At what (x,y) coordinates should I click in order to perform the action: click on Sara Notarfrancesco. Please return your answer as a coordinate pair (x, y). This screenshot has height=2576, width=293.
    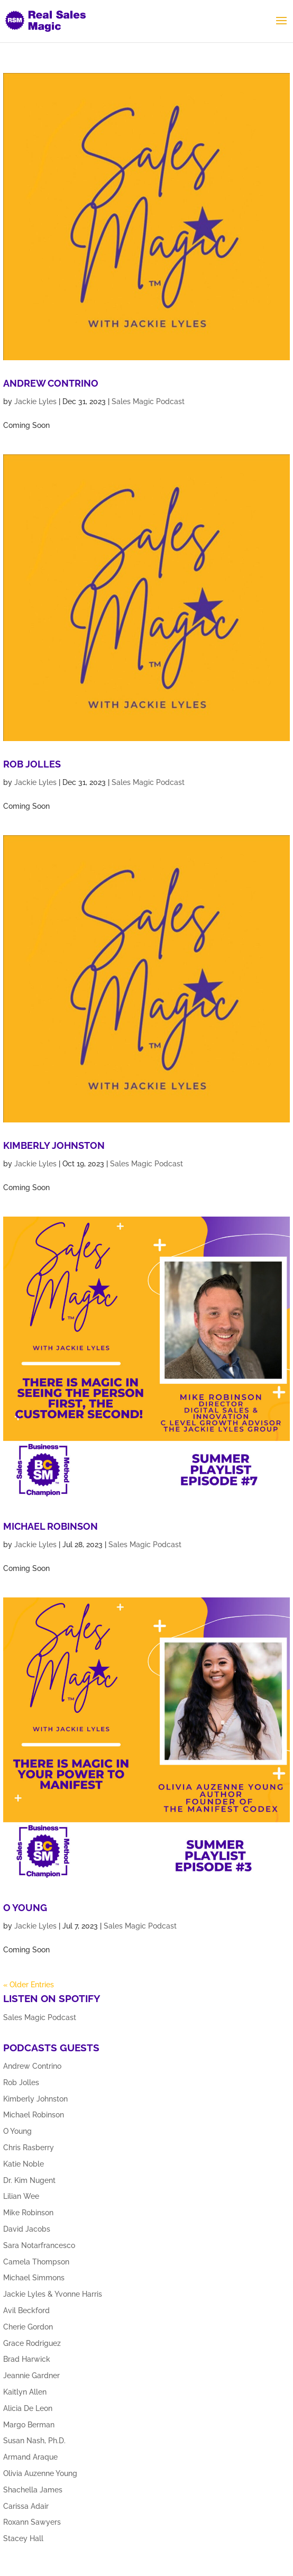
    Looking at the image, I should click on (39, 2245).